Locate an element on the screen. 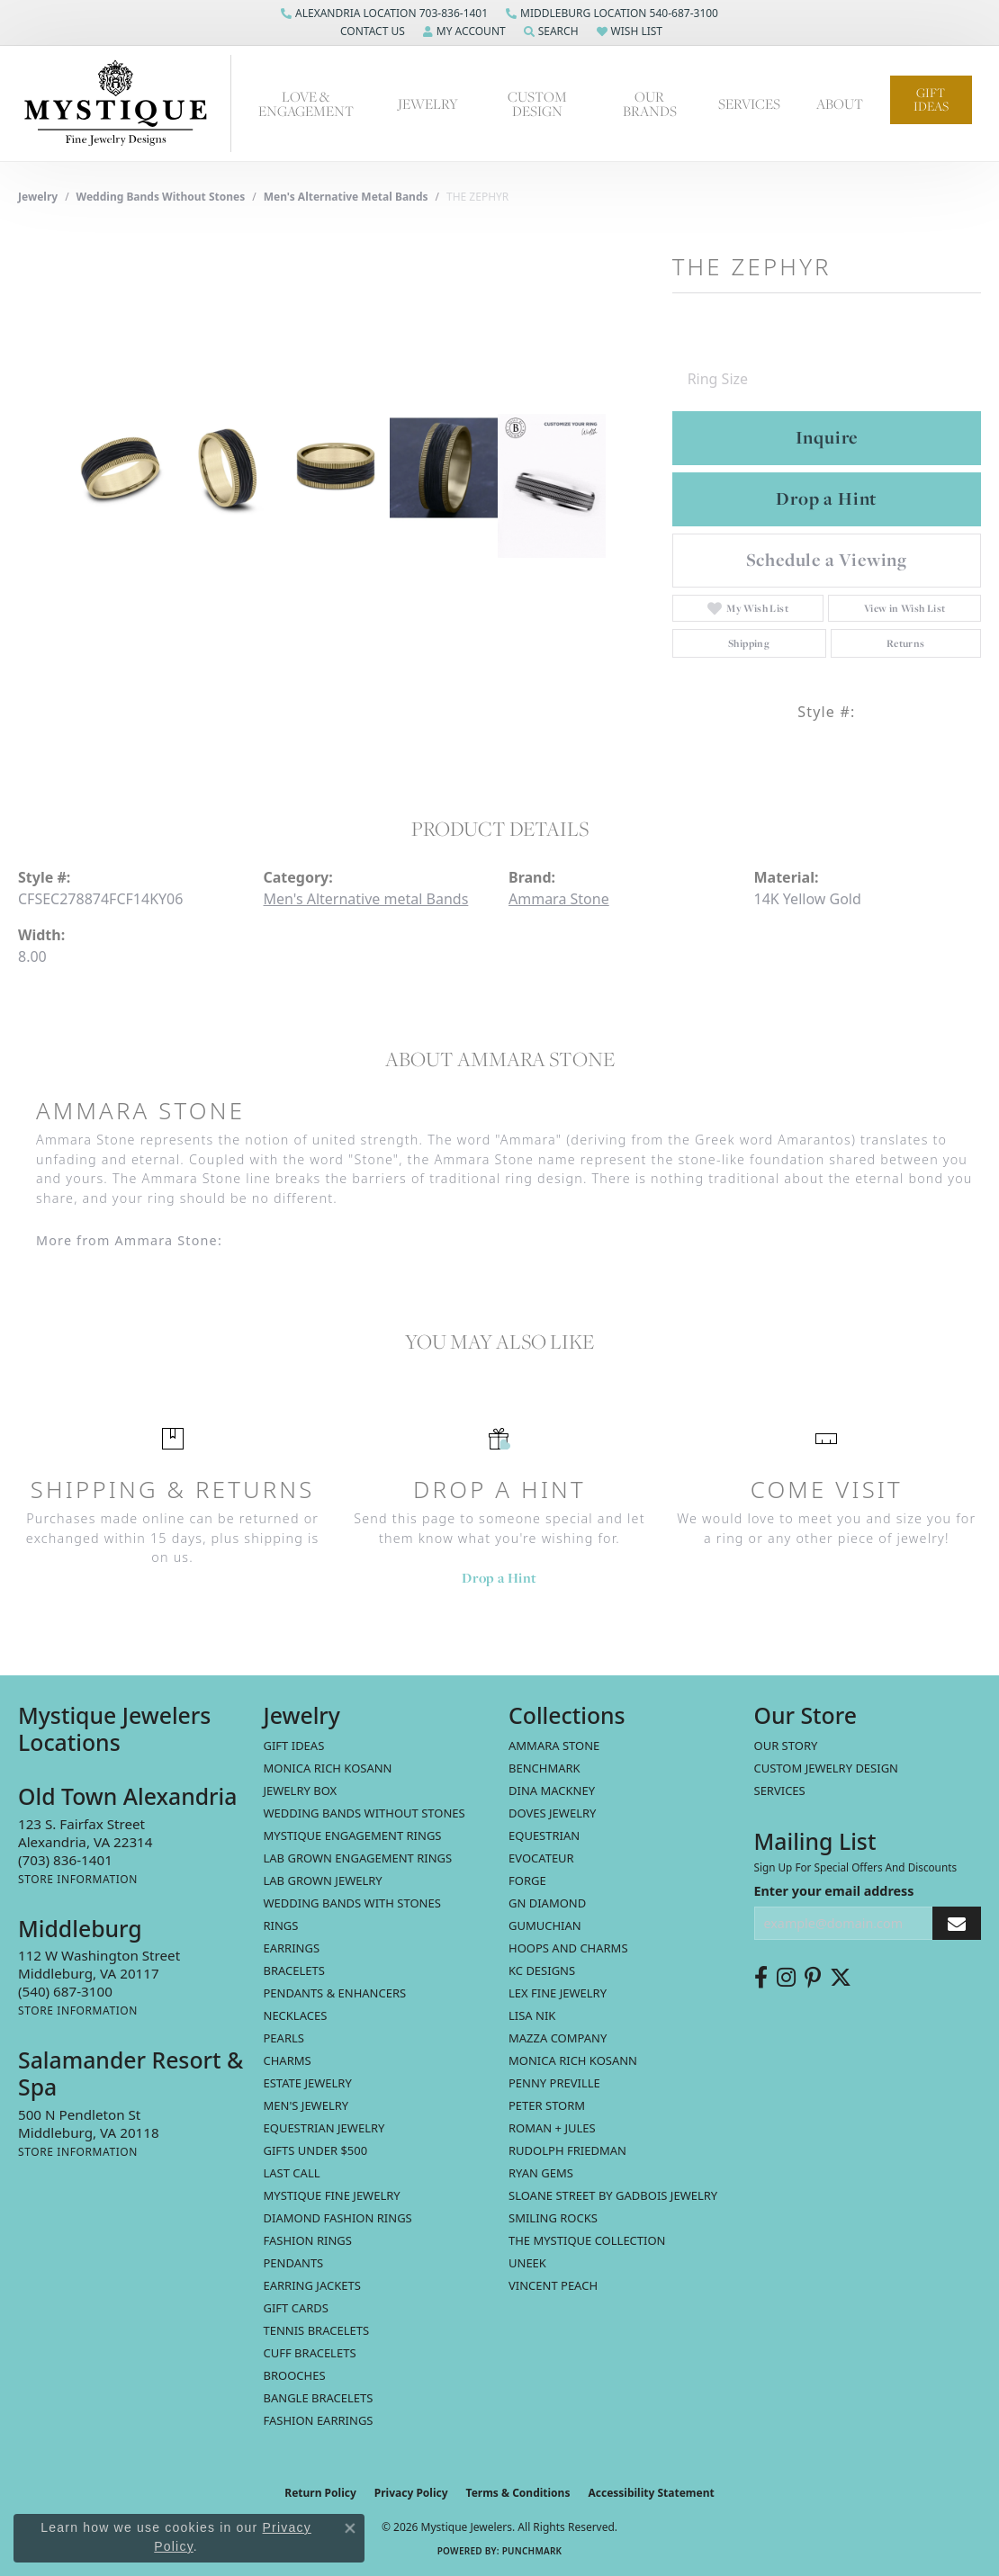 This screenshot has width=999, height=2576. [button] is located at coordinates (371, 31).